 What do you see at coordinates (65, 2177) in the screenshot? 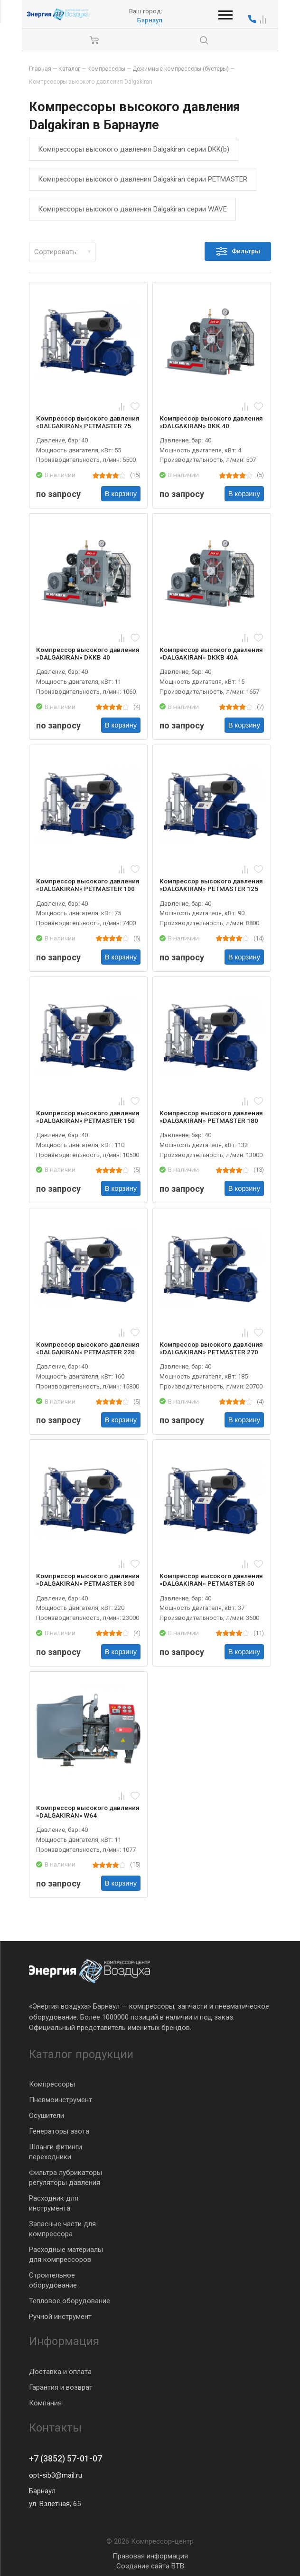
I see `Фильтра лубрикаторы регуляторы давления` at bounding box center [65, 2177].